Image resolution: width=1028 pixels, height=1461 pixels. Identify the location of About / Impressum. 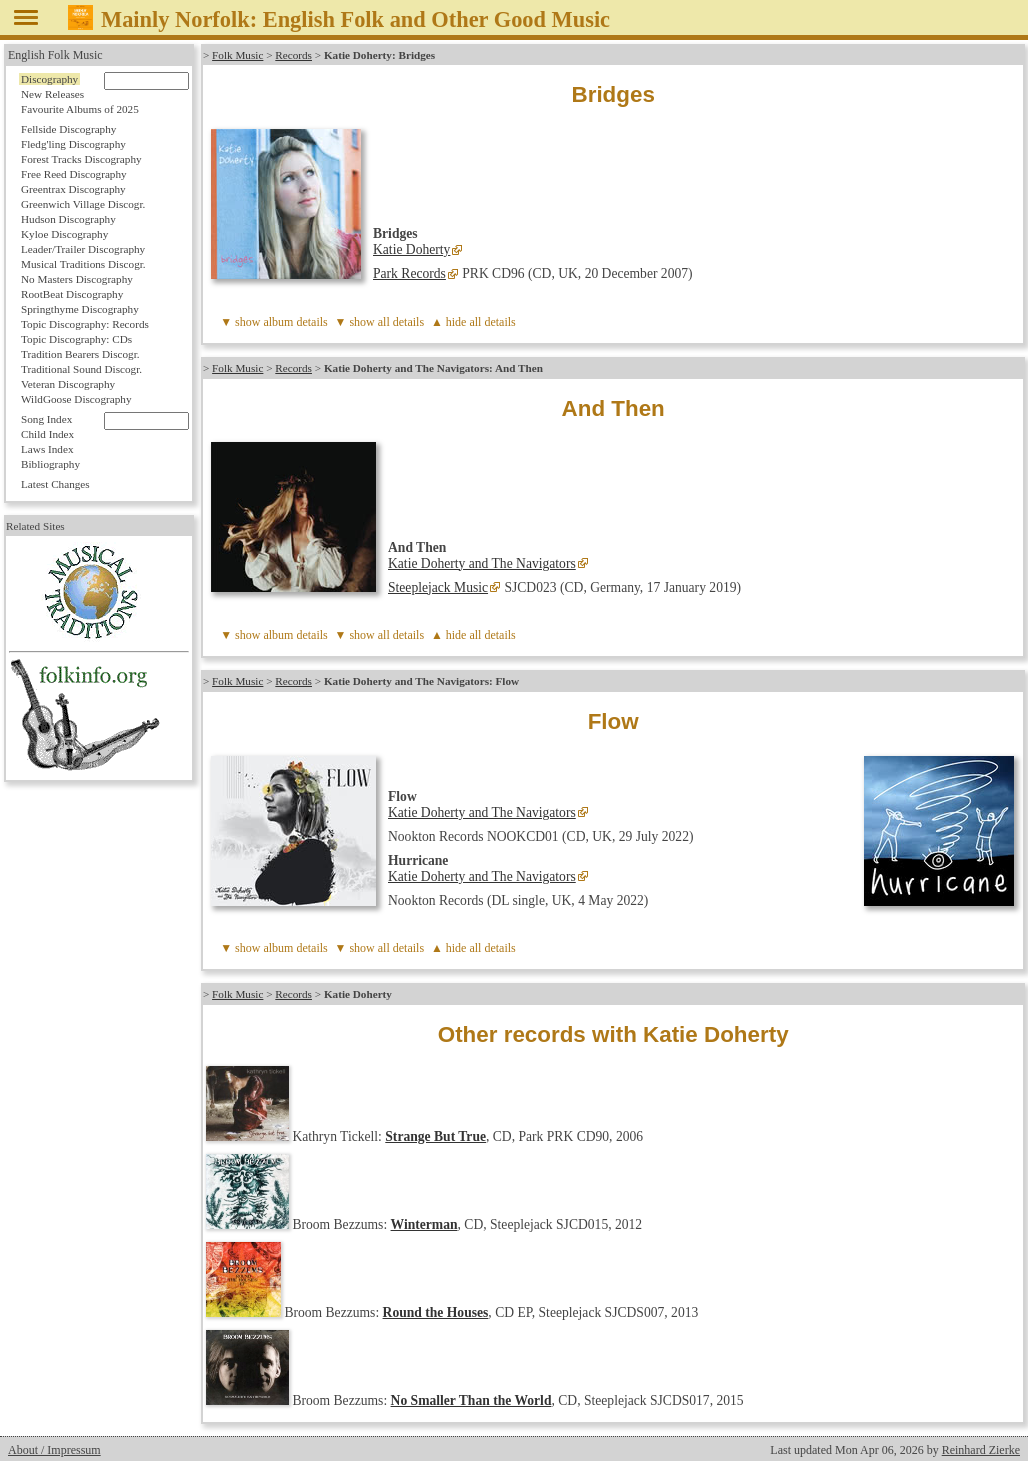
(54, 1450).